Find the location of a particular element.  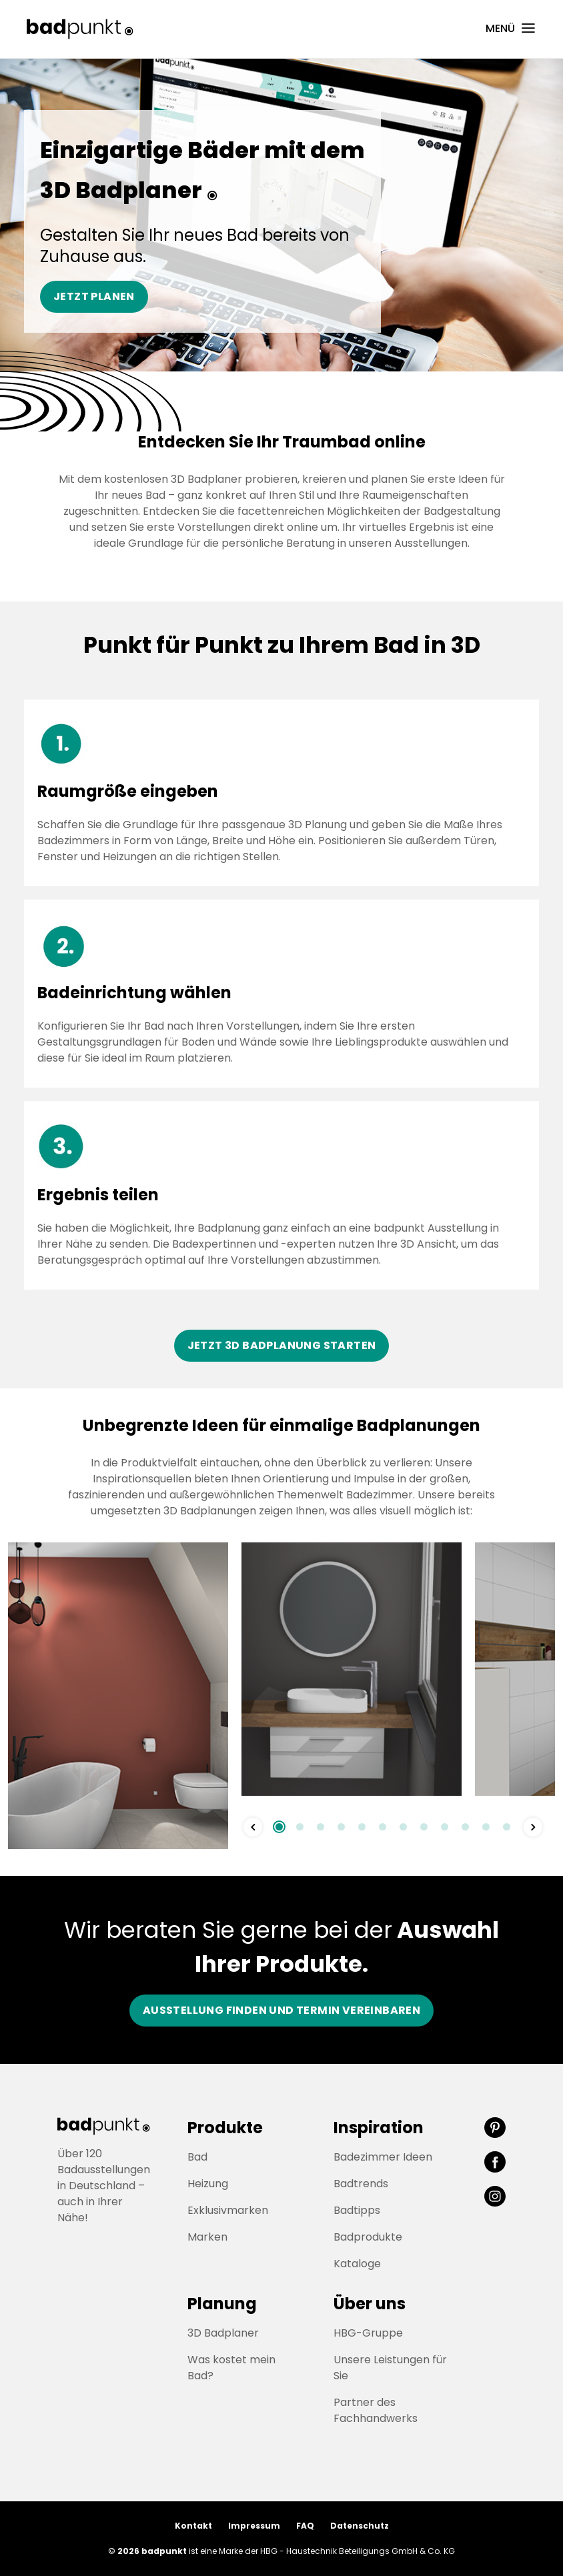

Partner des Fachhandwerks is located at coordinates (376, 2410).